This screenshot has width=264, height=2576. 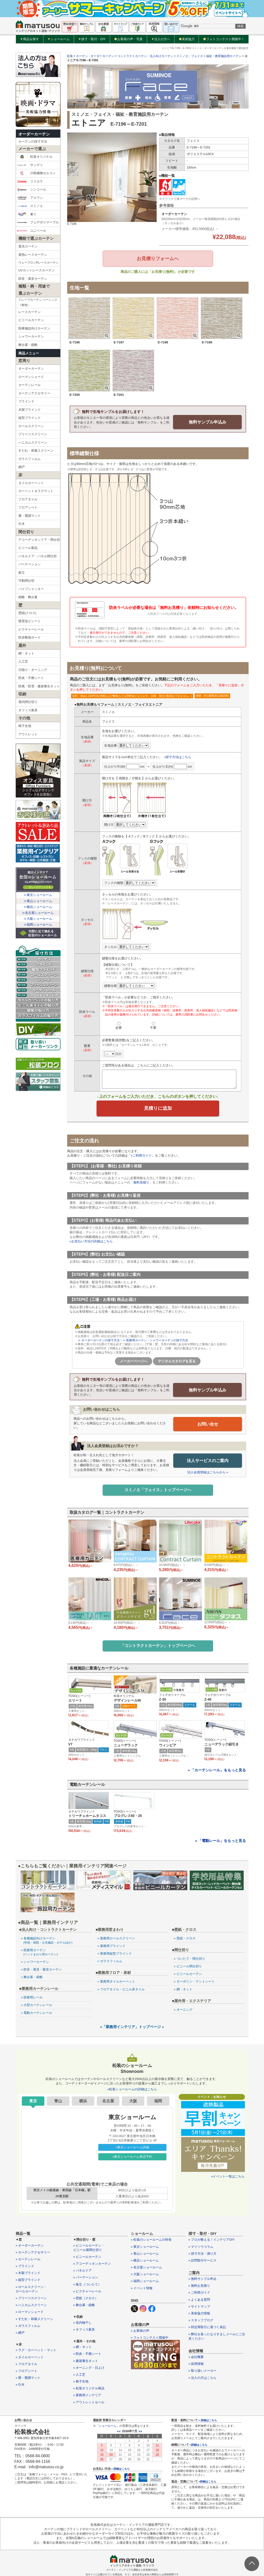 What do you see at coordinates (35, 1964) in the screenshot?
I see `» シャワーカーテン` at bounding box center [35, 1964].